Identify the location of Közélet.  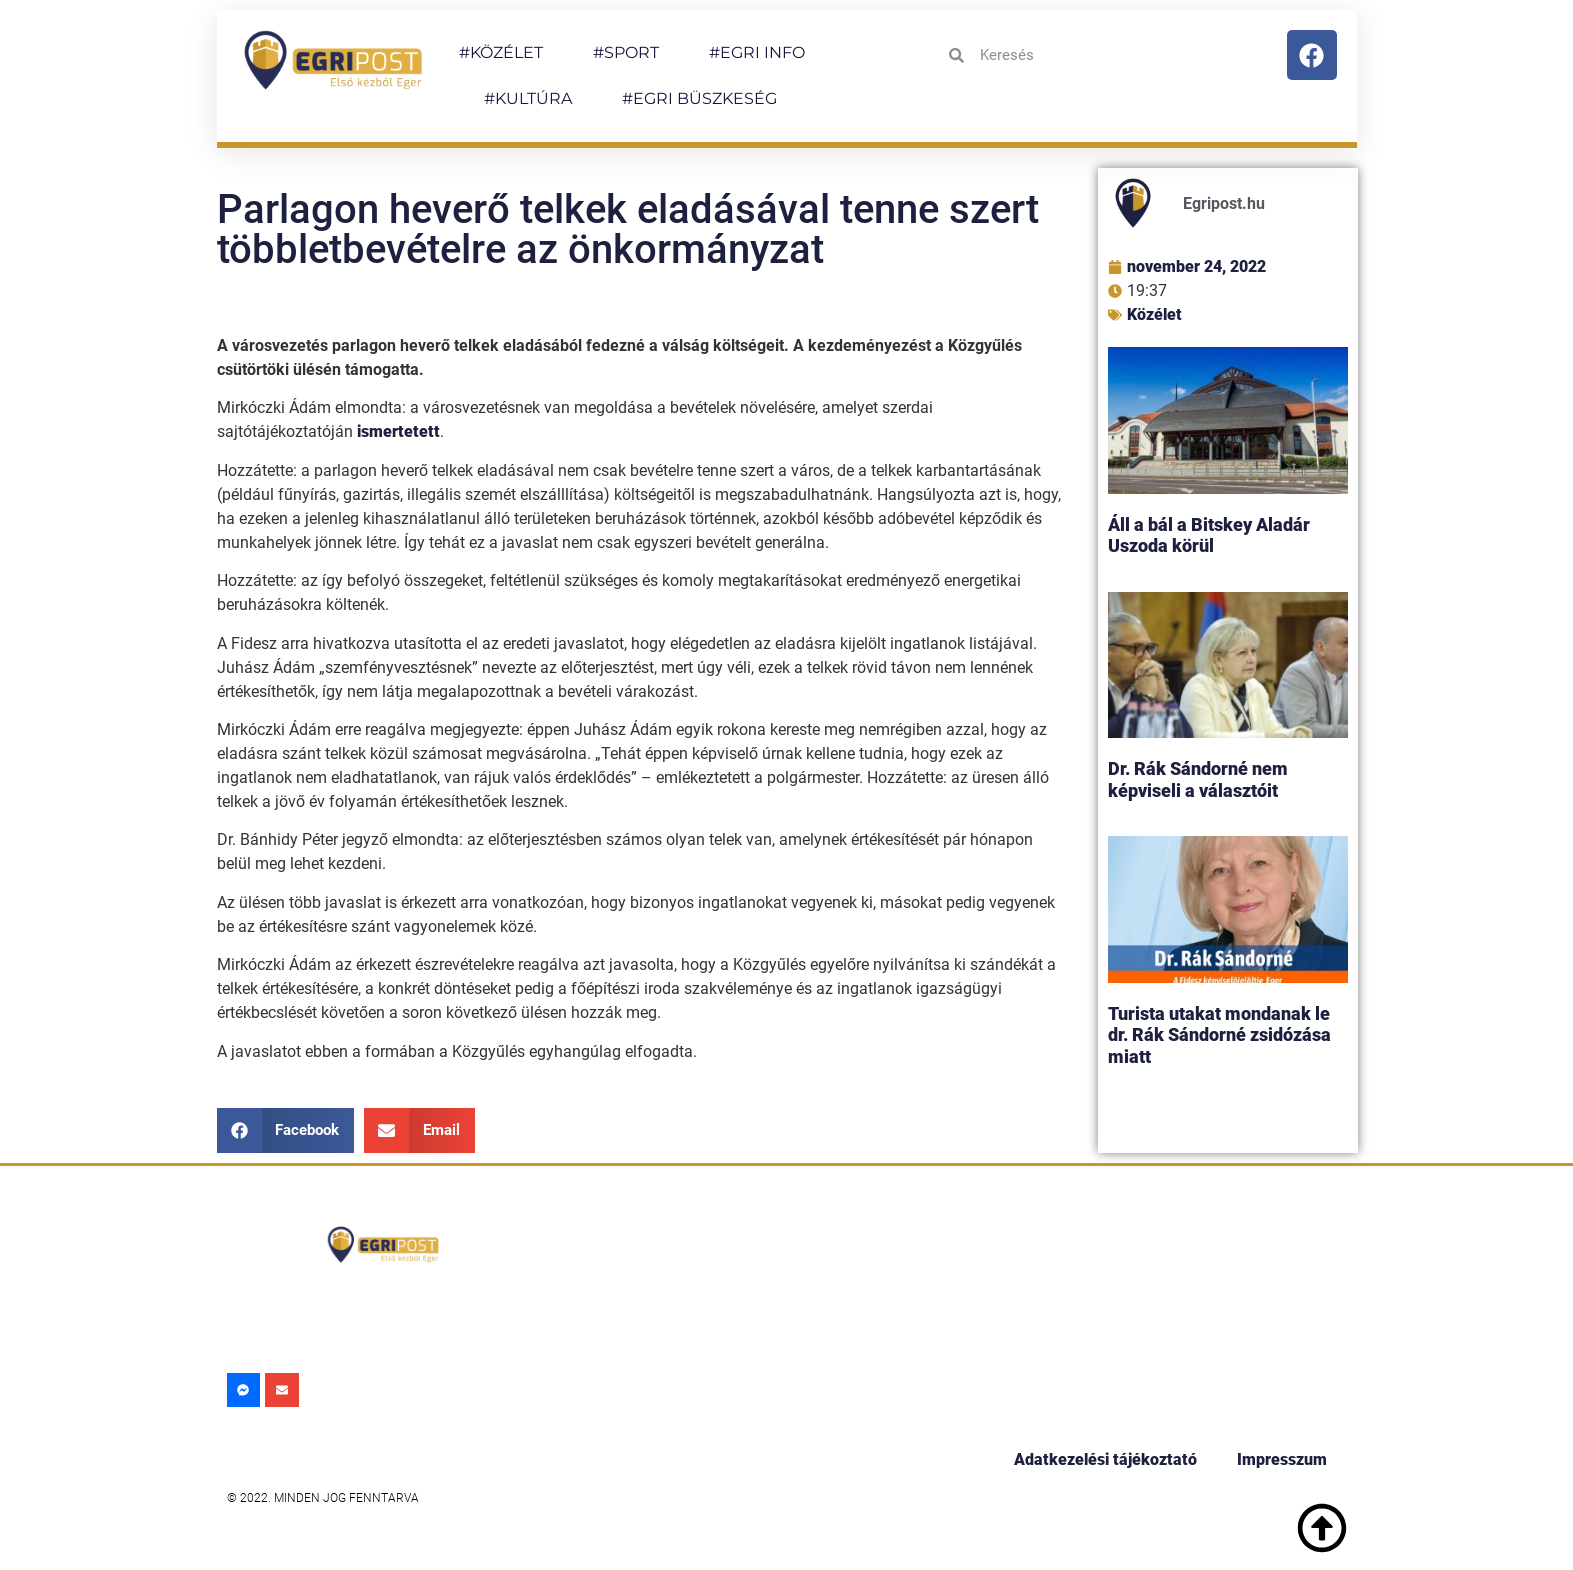
(1154, 314).